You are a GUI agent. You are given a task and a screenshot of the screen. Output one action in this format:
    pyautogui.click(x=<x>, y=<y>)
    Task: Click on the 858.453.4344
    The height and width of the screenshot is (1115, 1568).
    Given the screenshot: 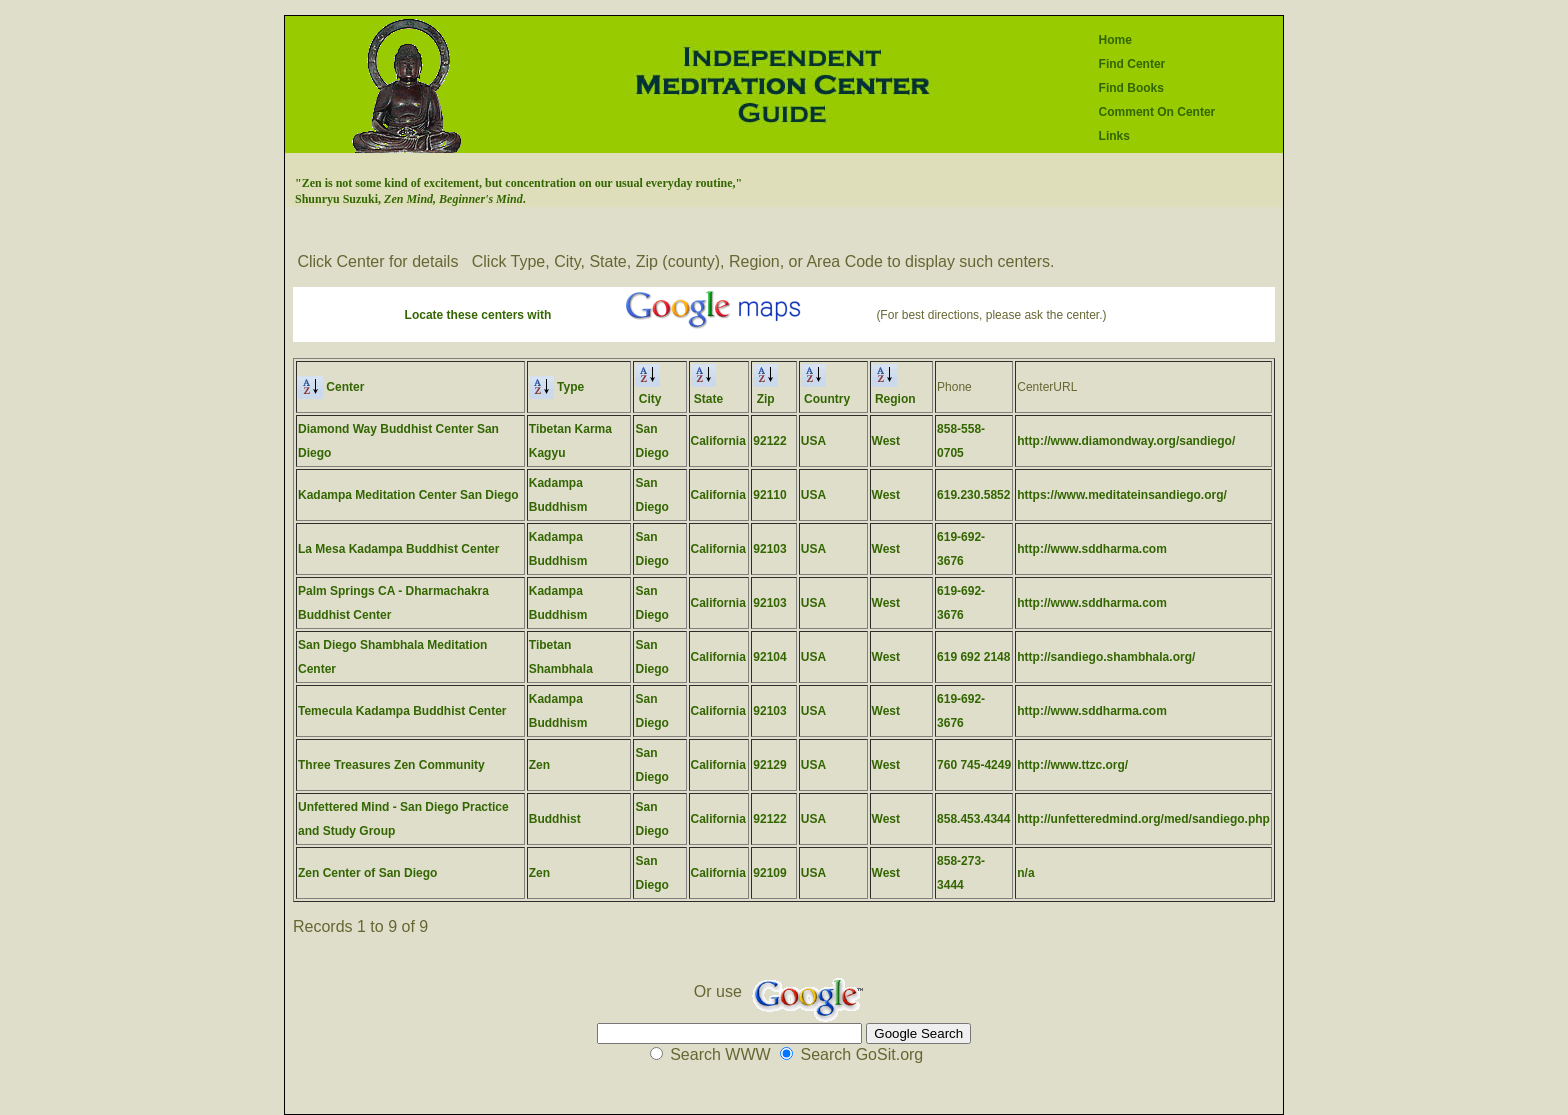 What is the action you would take?
    pyautogui.click(x=973, y=819)
    